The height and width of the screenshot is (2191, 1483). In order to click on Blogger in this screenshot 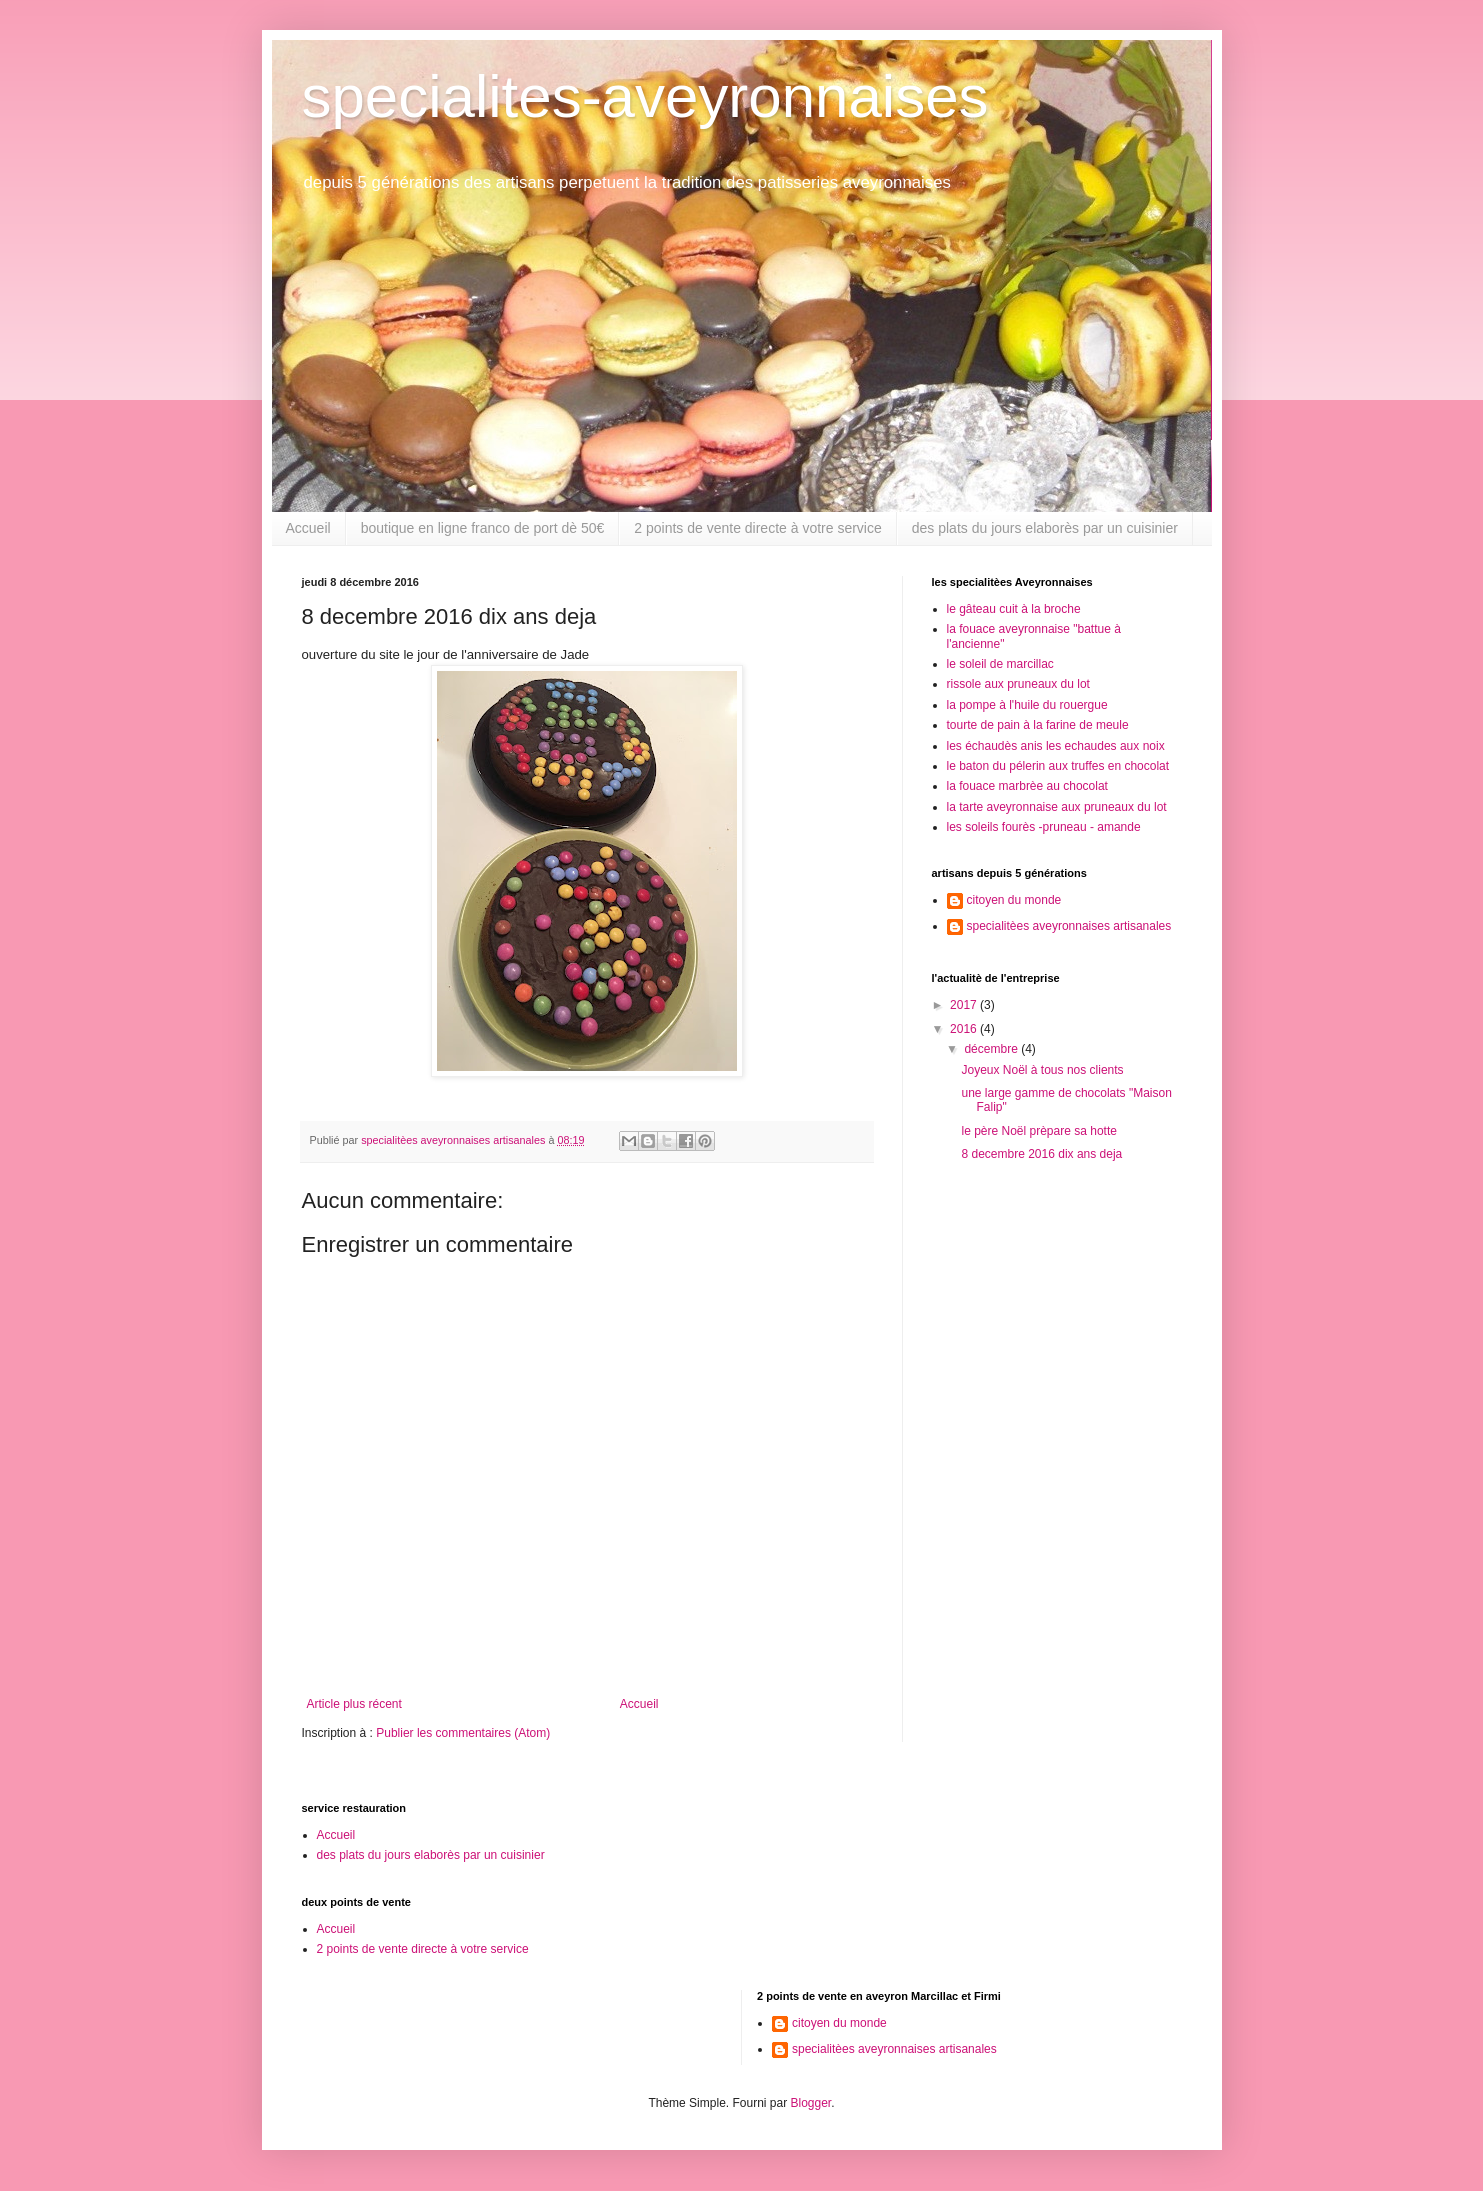, I will do `click(811, 2103)`.